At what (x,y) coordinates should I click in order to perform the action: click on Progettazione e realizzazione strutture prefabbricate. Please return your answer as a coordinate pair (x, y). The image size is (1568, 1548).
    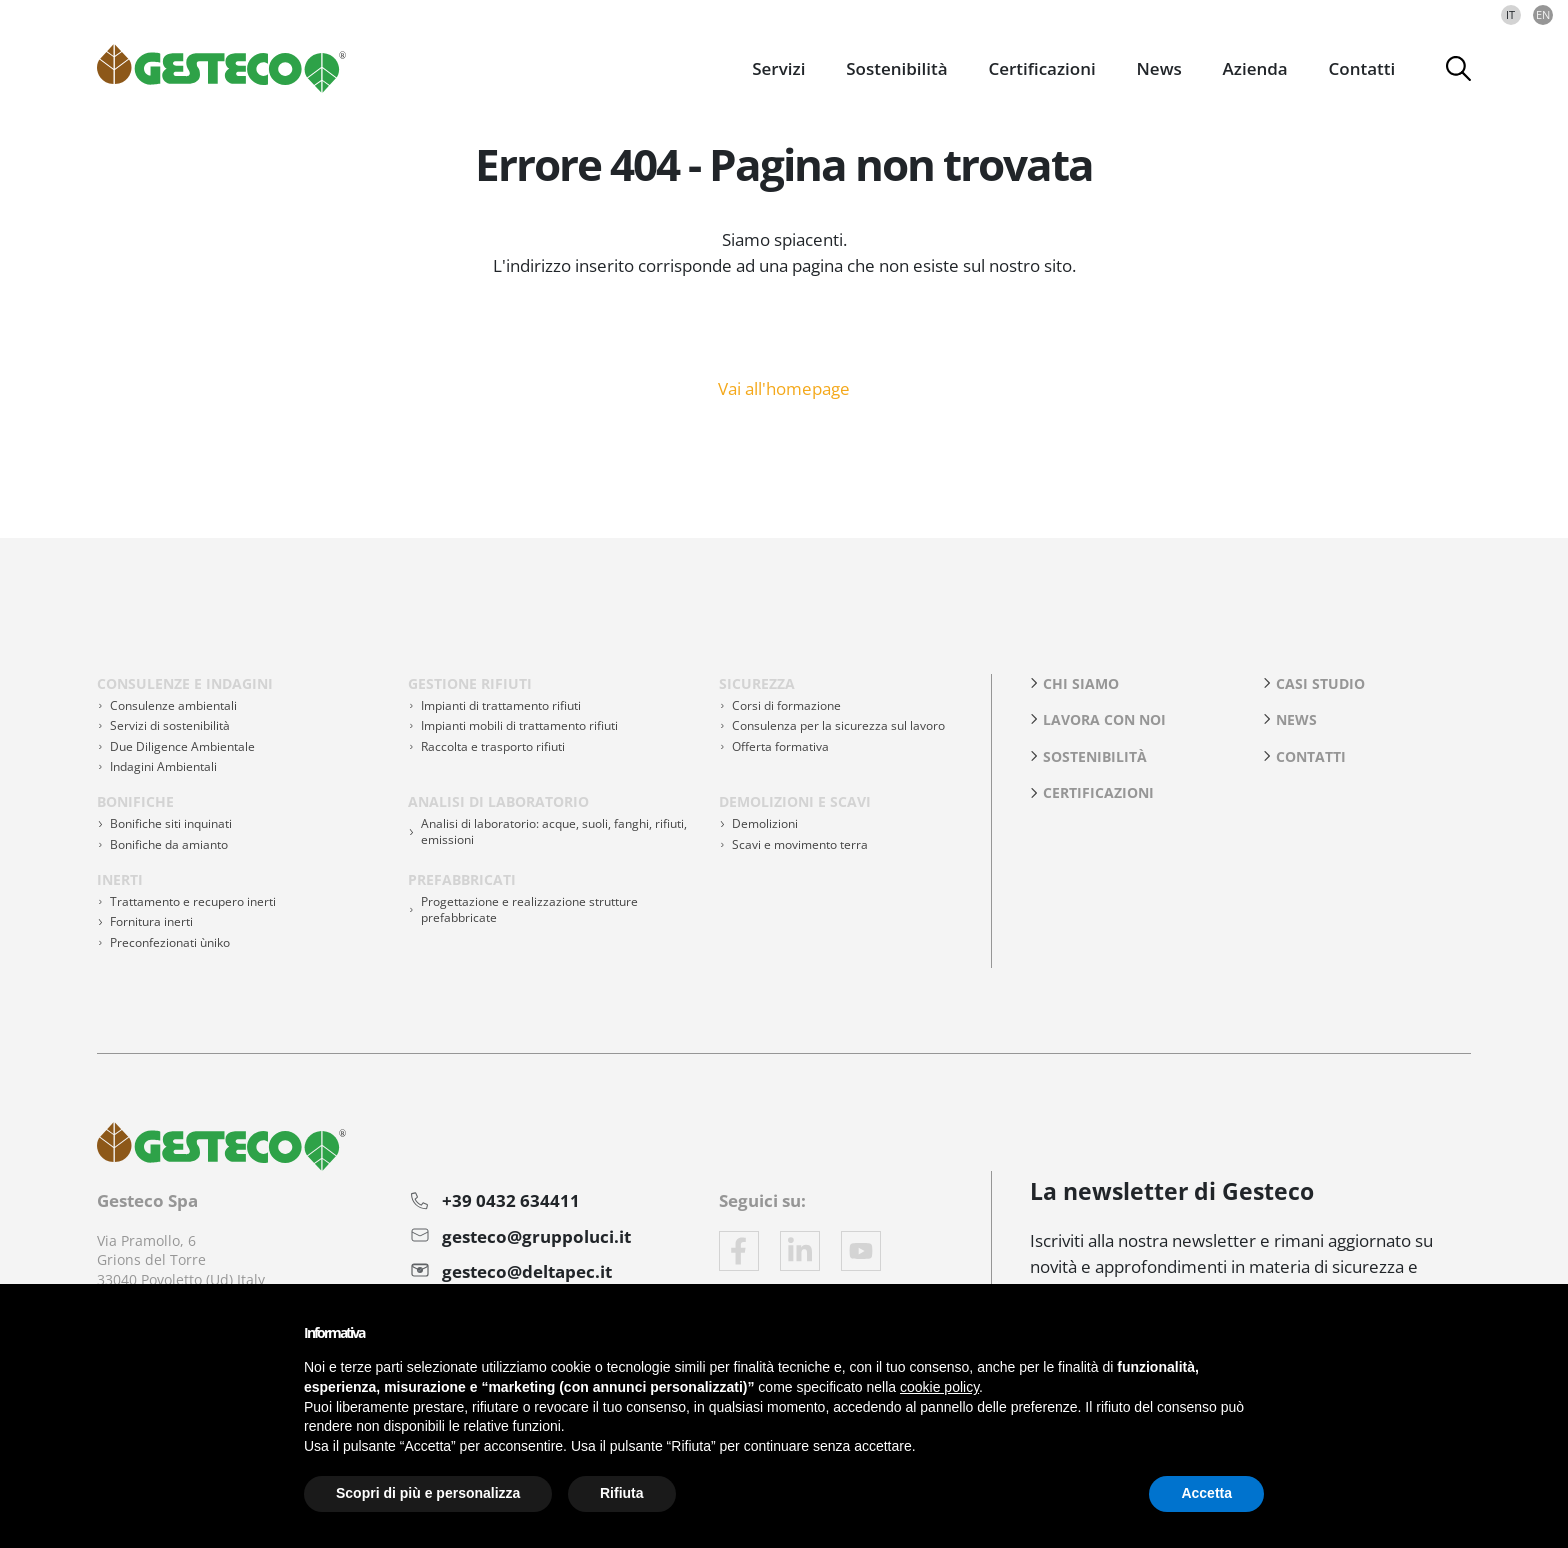
    Looking at the image, I should click on (529, 909).